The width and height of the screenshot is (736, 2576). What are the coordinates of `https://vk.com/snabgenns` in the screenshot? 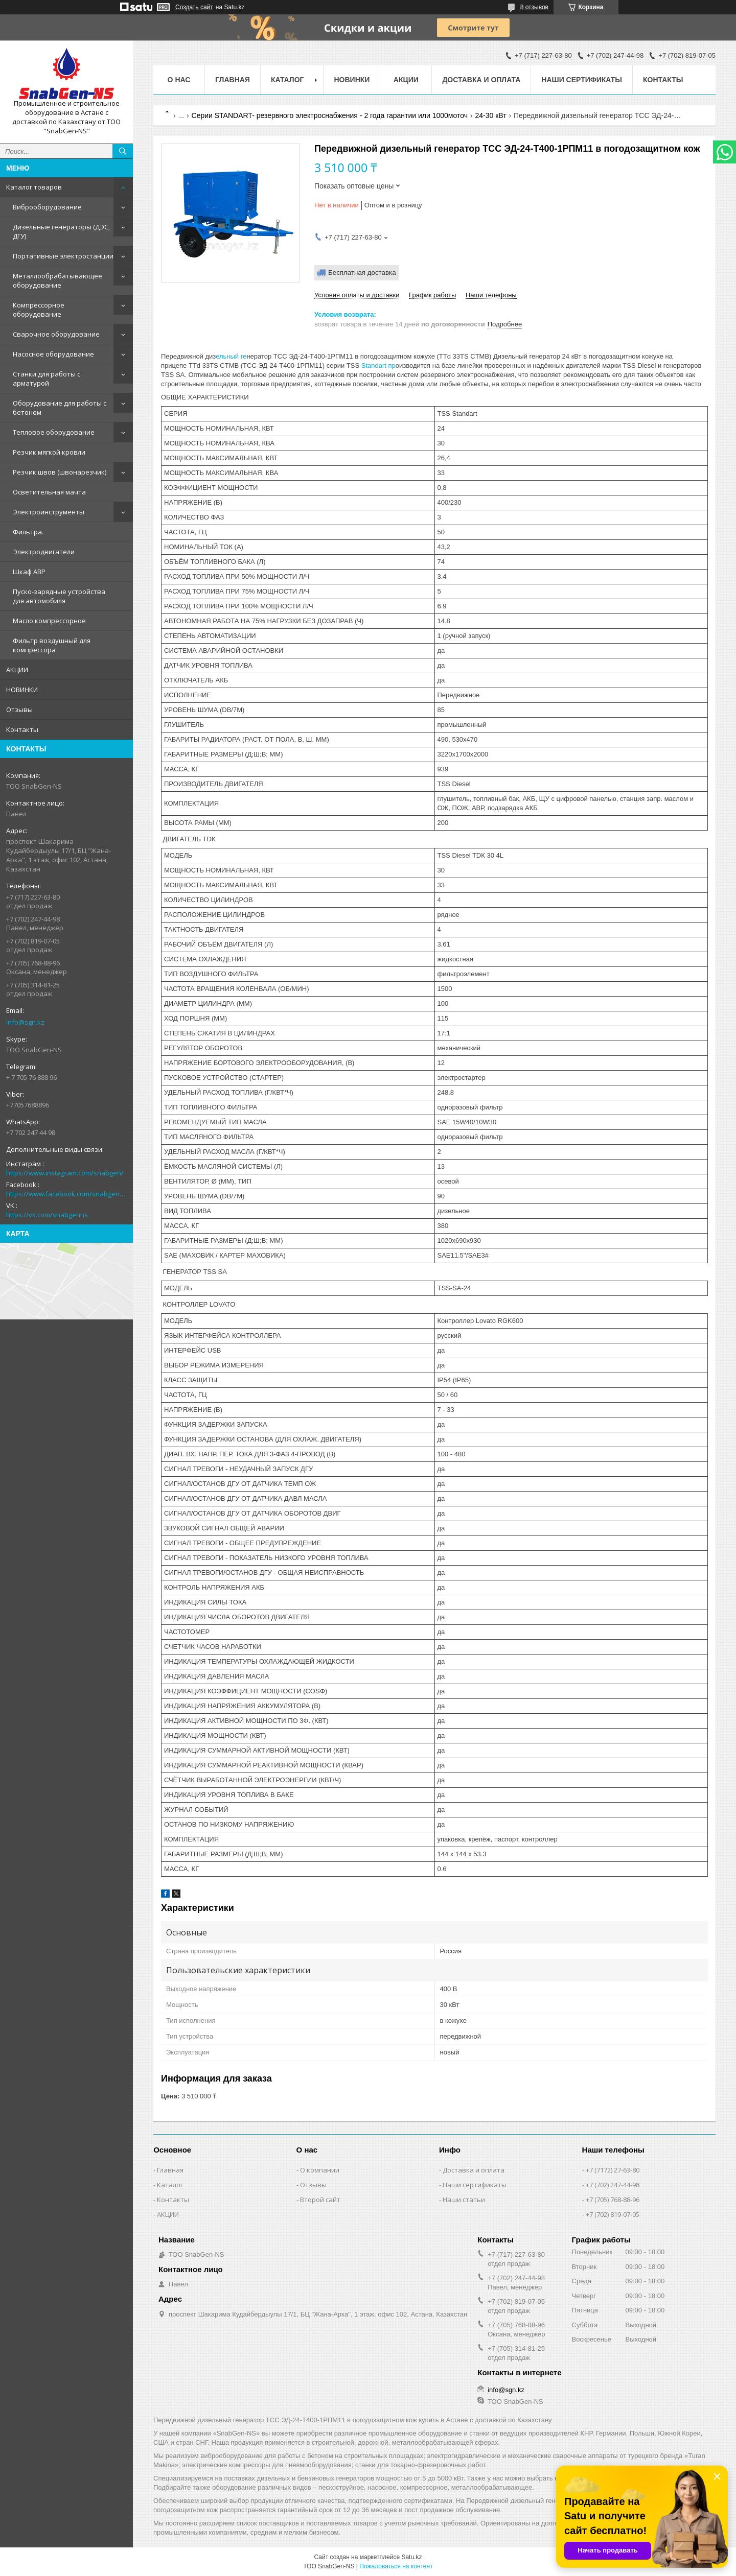 It's located at (47, 1214).